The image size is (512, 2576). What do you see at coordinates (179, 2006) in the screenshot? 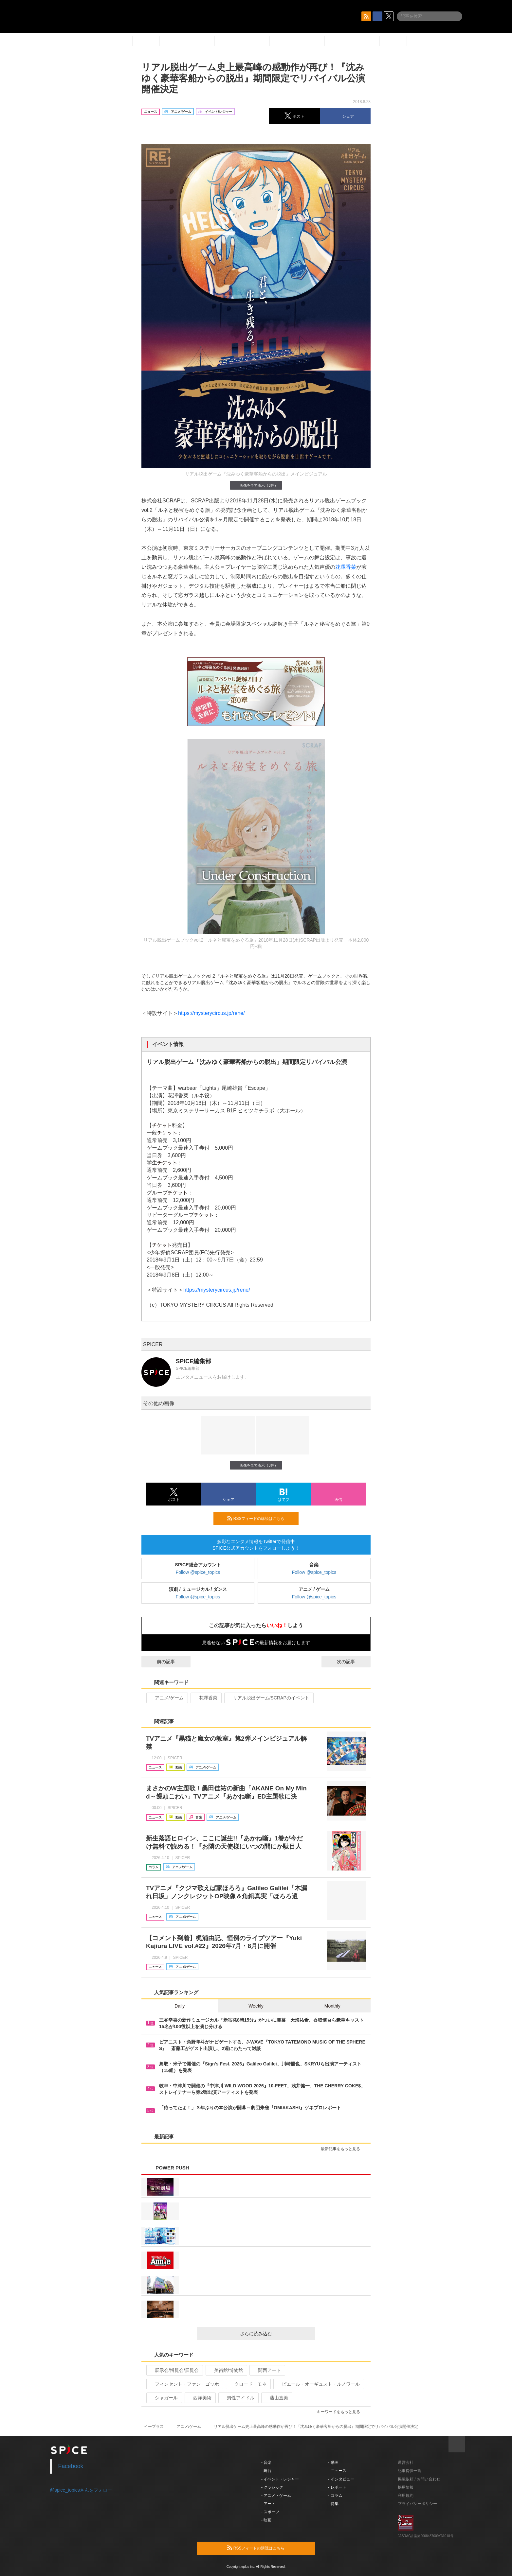
I see `Daily` at bounding box center [179, 2006].